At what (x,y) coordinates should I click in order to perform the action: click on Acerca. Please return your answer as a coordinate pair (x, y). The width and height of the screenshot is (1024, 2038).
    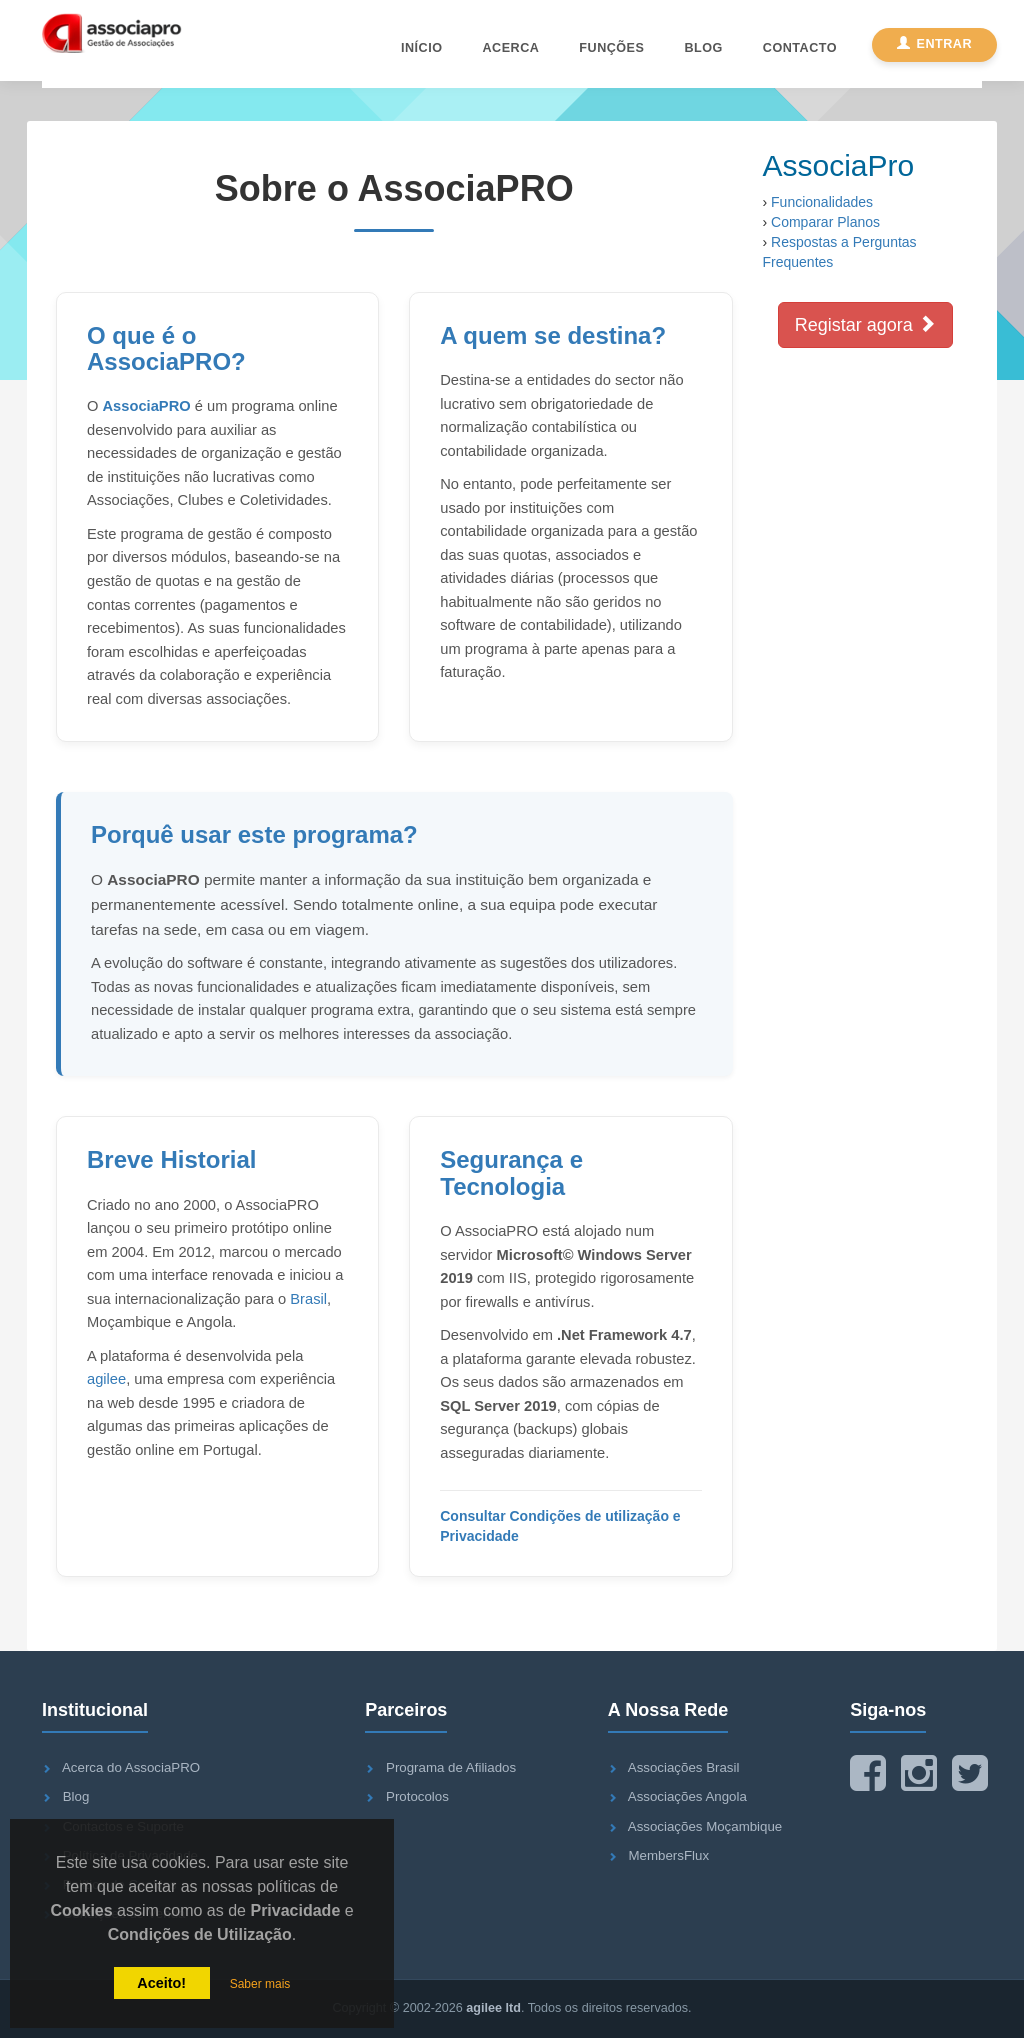
    Looking at the image, I should click on (510, 48).